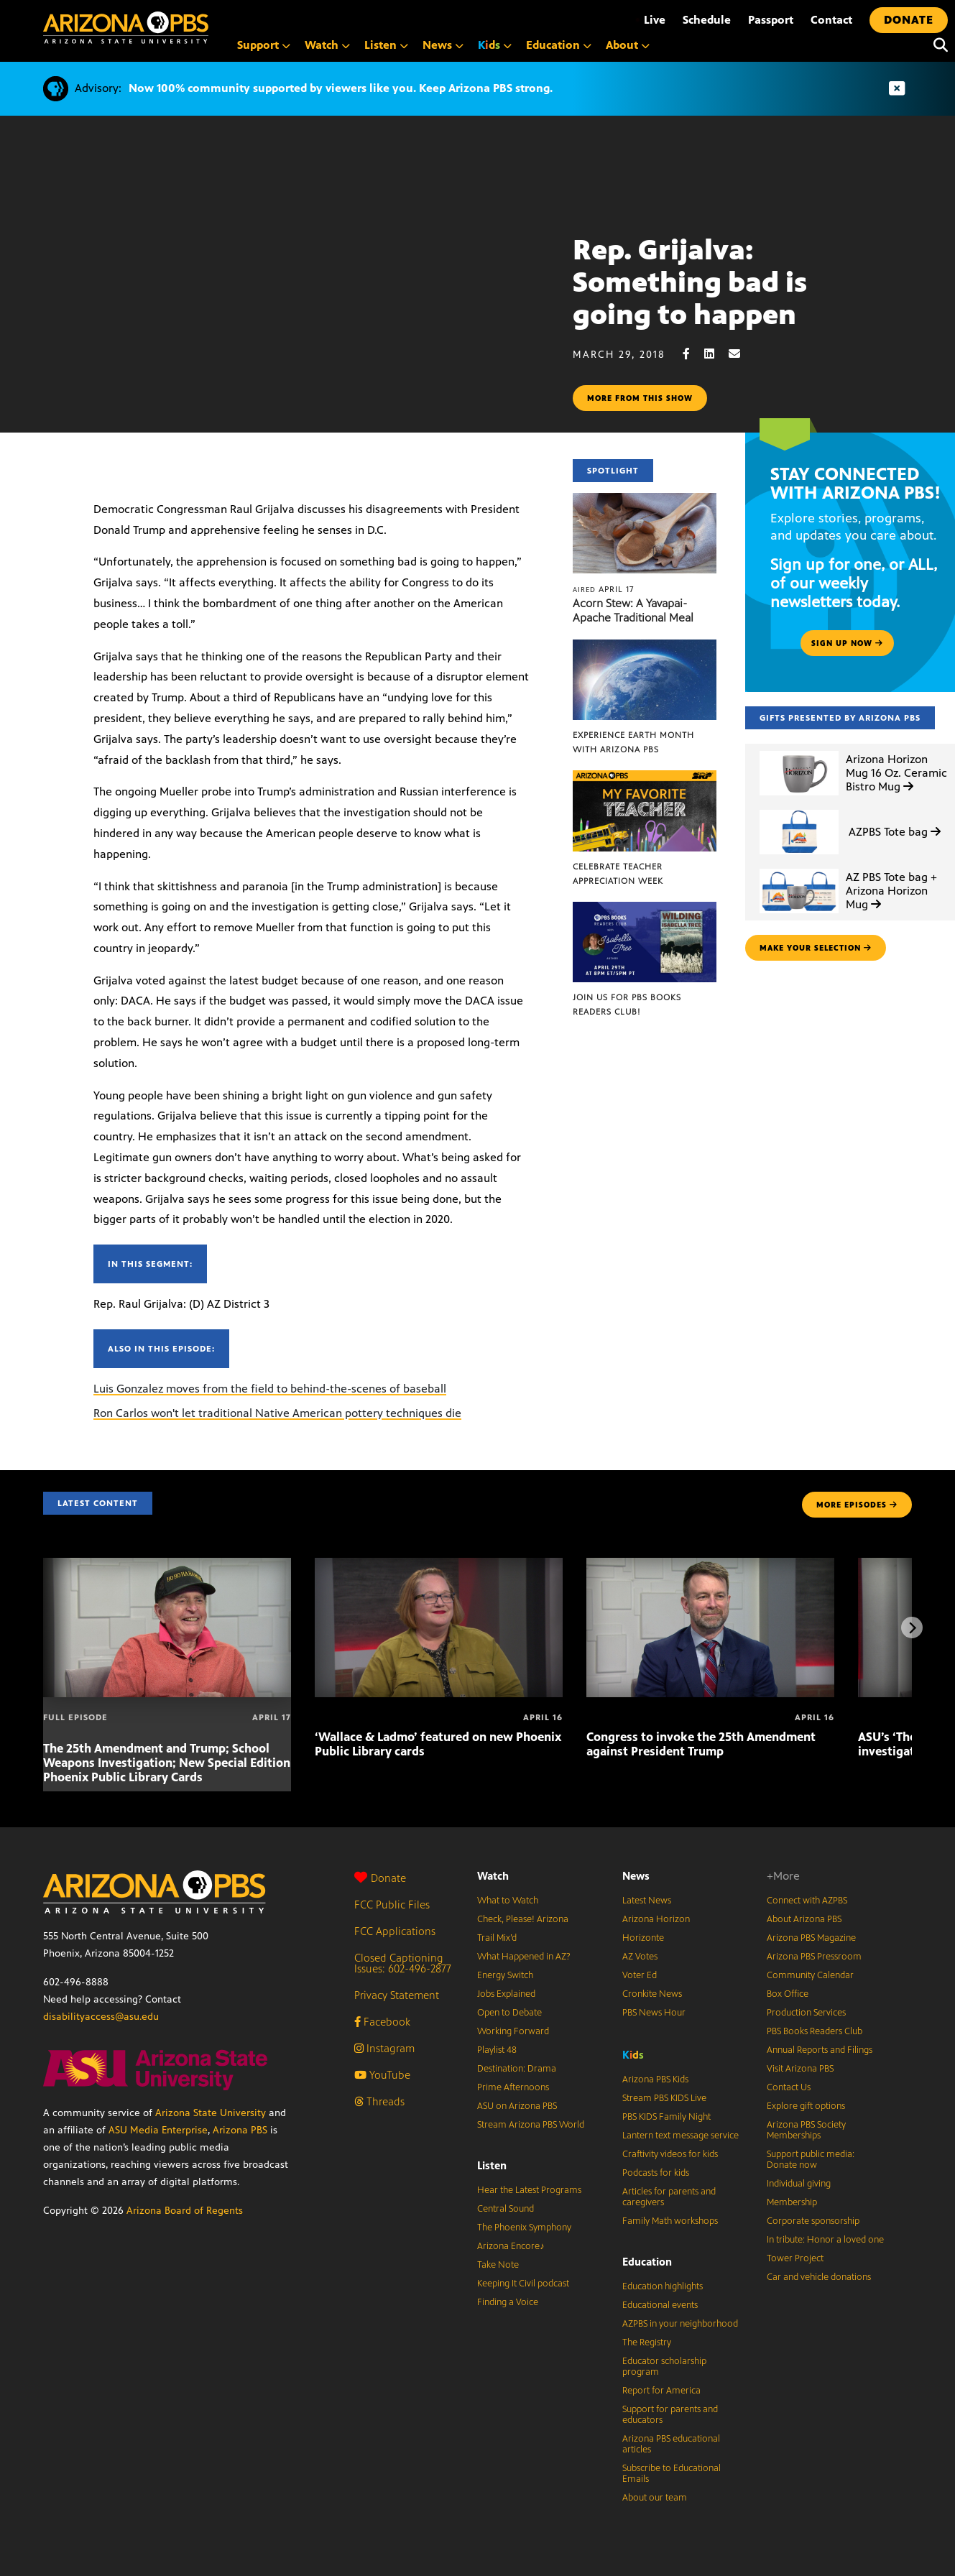 Image resolution: width=955 pixels, height=2576 pixels. What do you see at coordinates (816, 948) in the screenshot?
I see `make your selection` at bounding box center [816, 948].